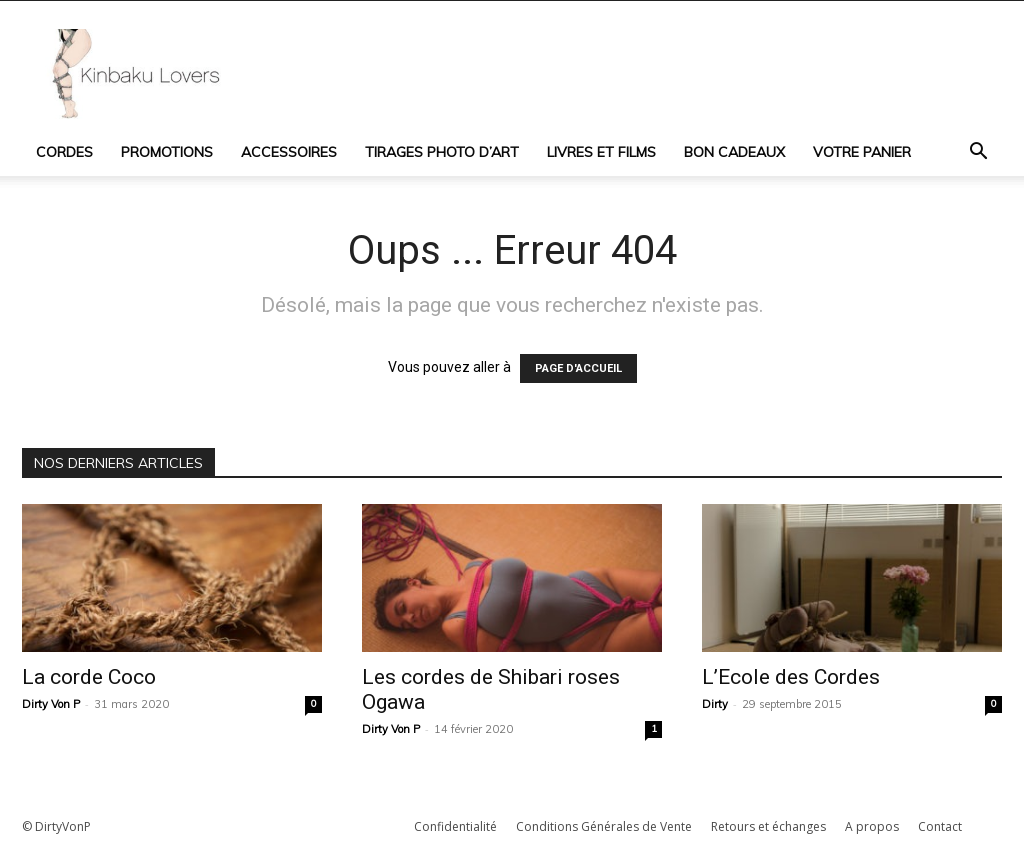 This screenshot has height=845, width=1024. What do you see at coordinates (604, 826) in the screenshot?
I see `Conditions Générales de Vente` at bounding box center [604, 826].